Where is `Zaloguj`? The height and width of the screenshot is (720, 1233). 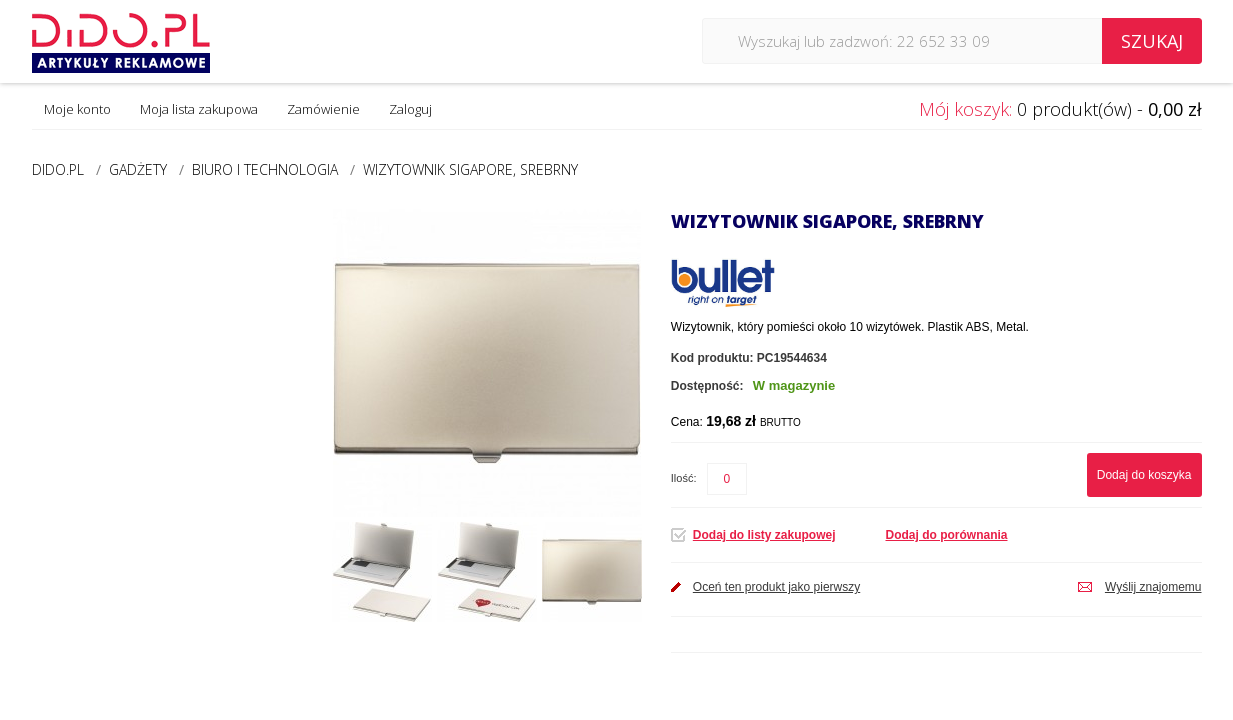 Zaloguj is located at coordinates (410, 109).